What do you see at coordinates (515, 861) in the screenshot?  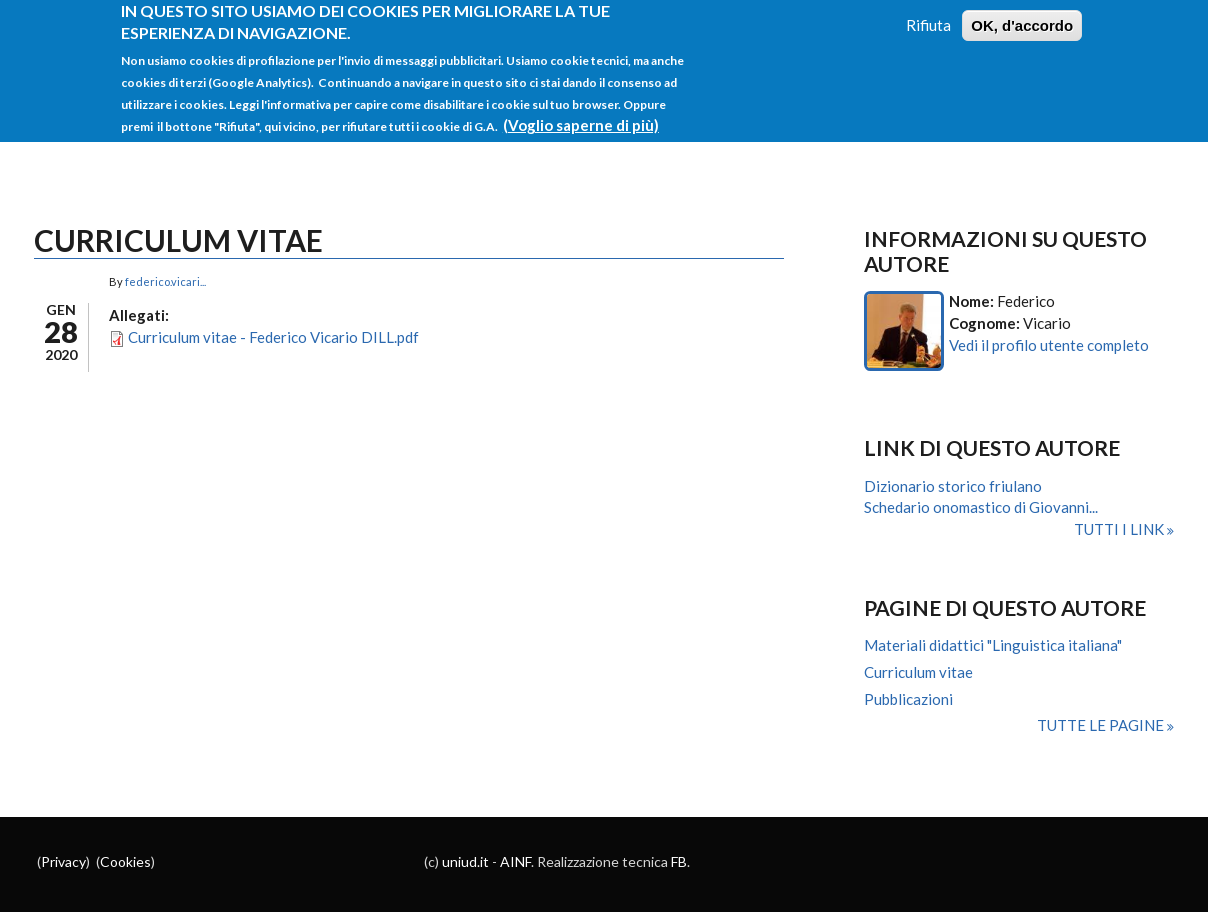 I see `AINF` at bounding box center [515, 861].